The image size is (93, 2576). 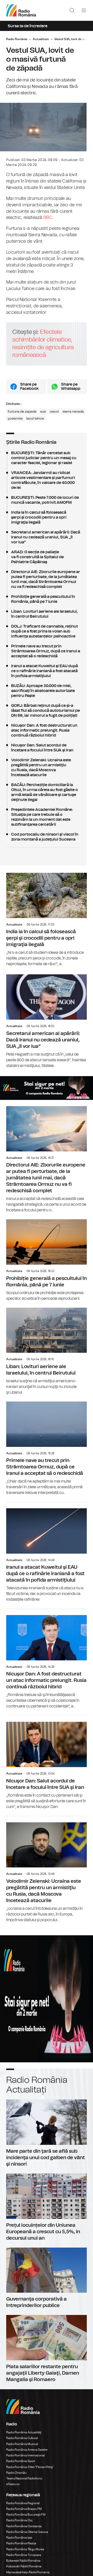 What do you see at coordinates (23, 2549) in the screenshot?
I see `Bukaresti Rádió Románia` at bounding box center [23, 2549].